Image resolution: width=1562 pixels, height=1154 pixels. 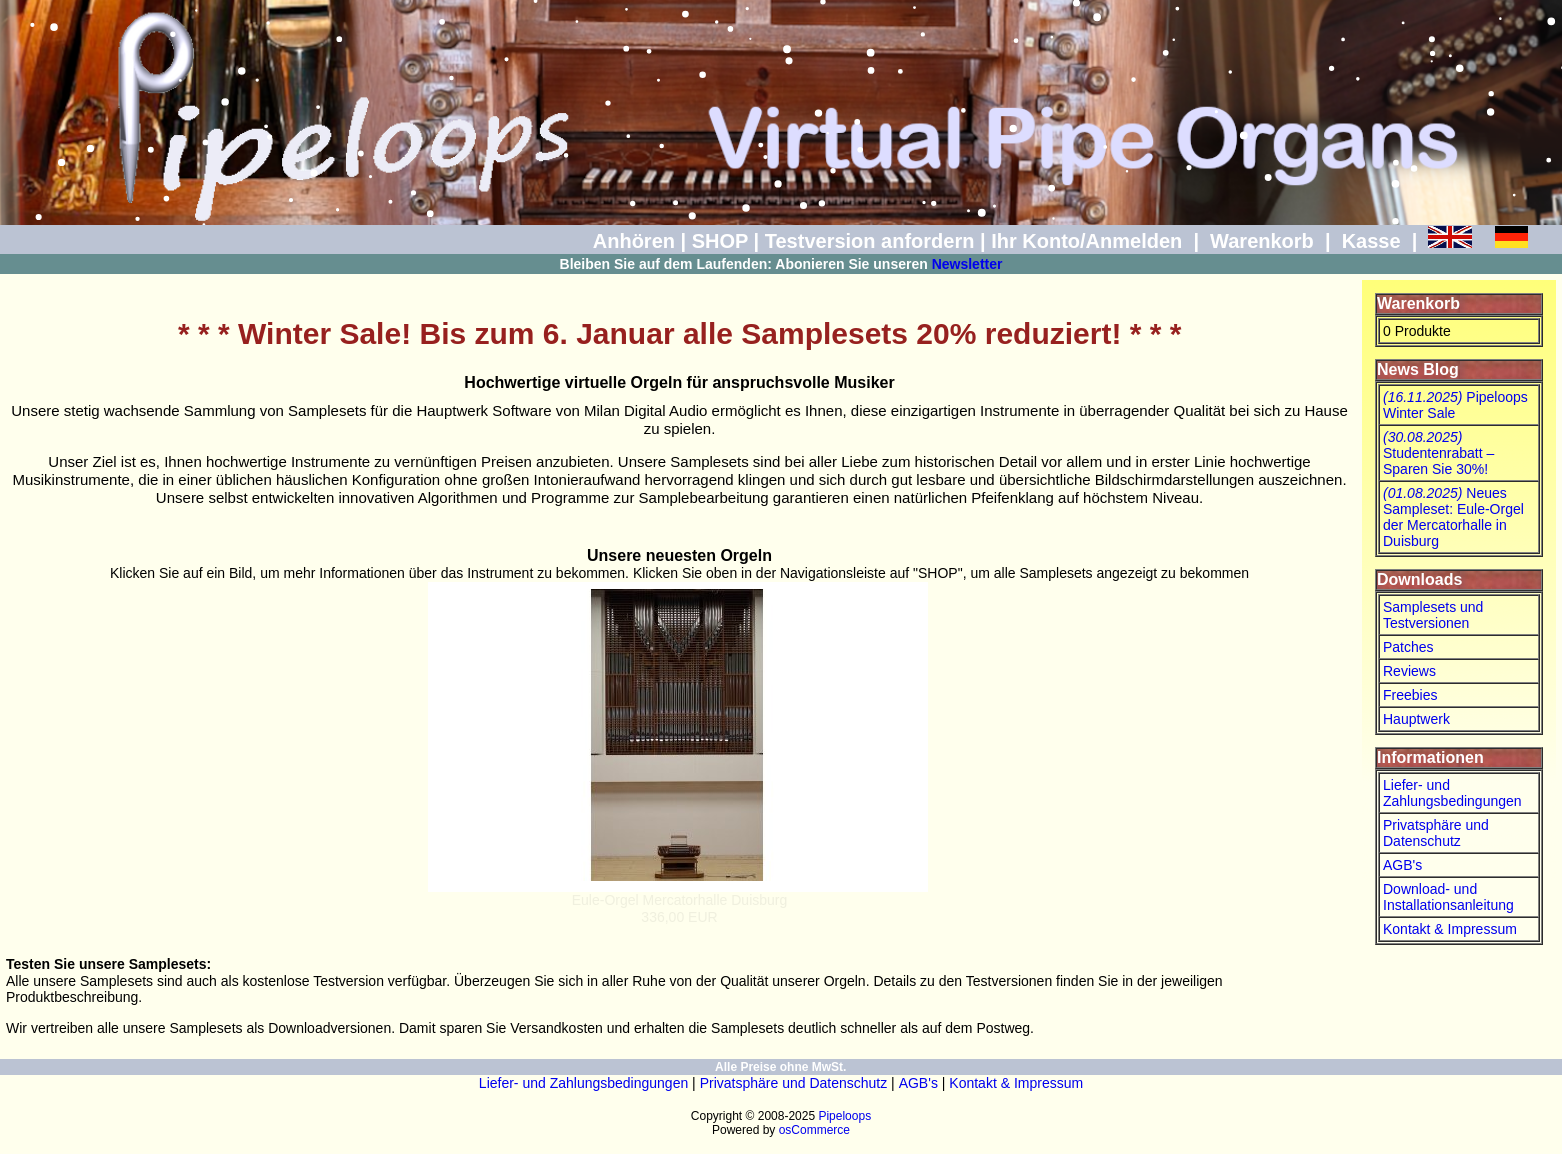 What do you see at coordinates (1436, 833) in the screenshot?
I see `Privatsphäre und Datenschutz` at bounding box center [1436, 833].